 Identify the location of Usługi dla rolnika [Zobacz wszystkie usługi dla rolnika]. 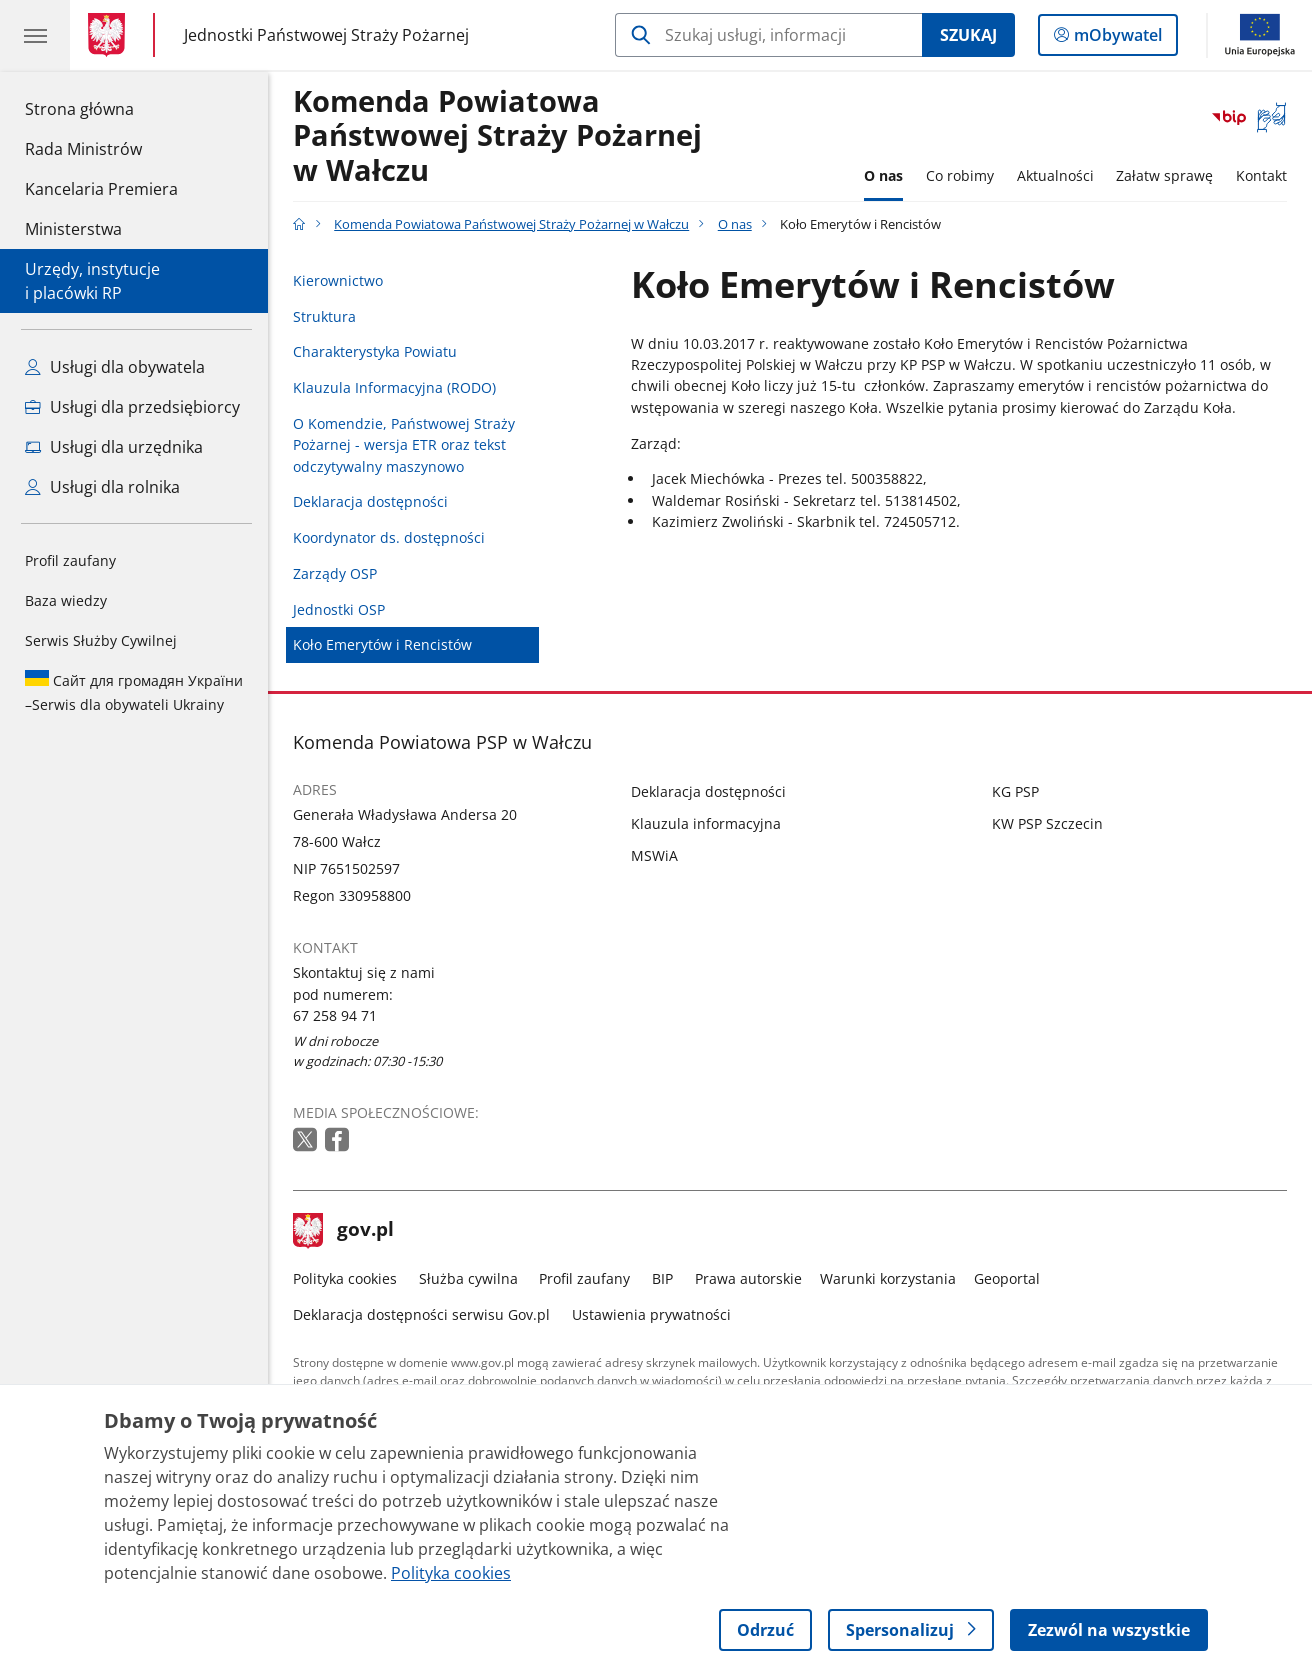
(102, 487).